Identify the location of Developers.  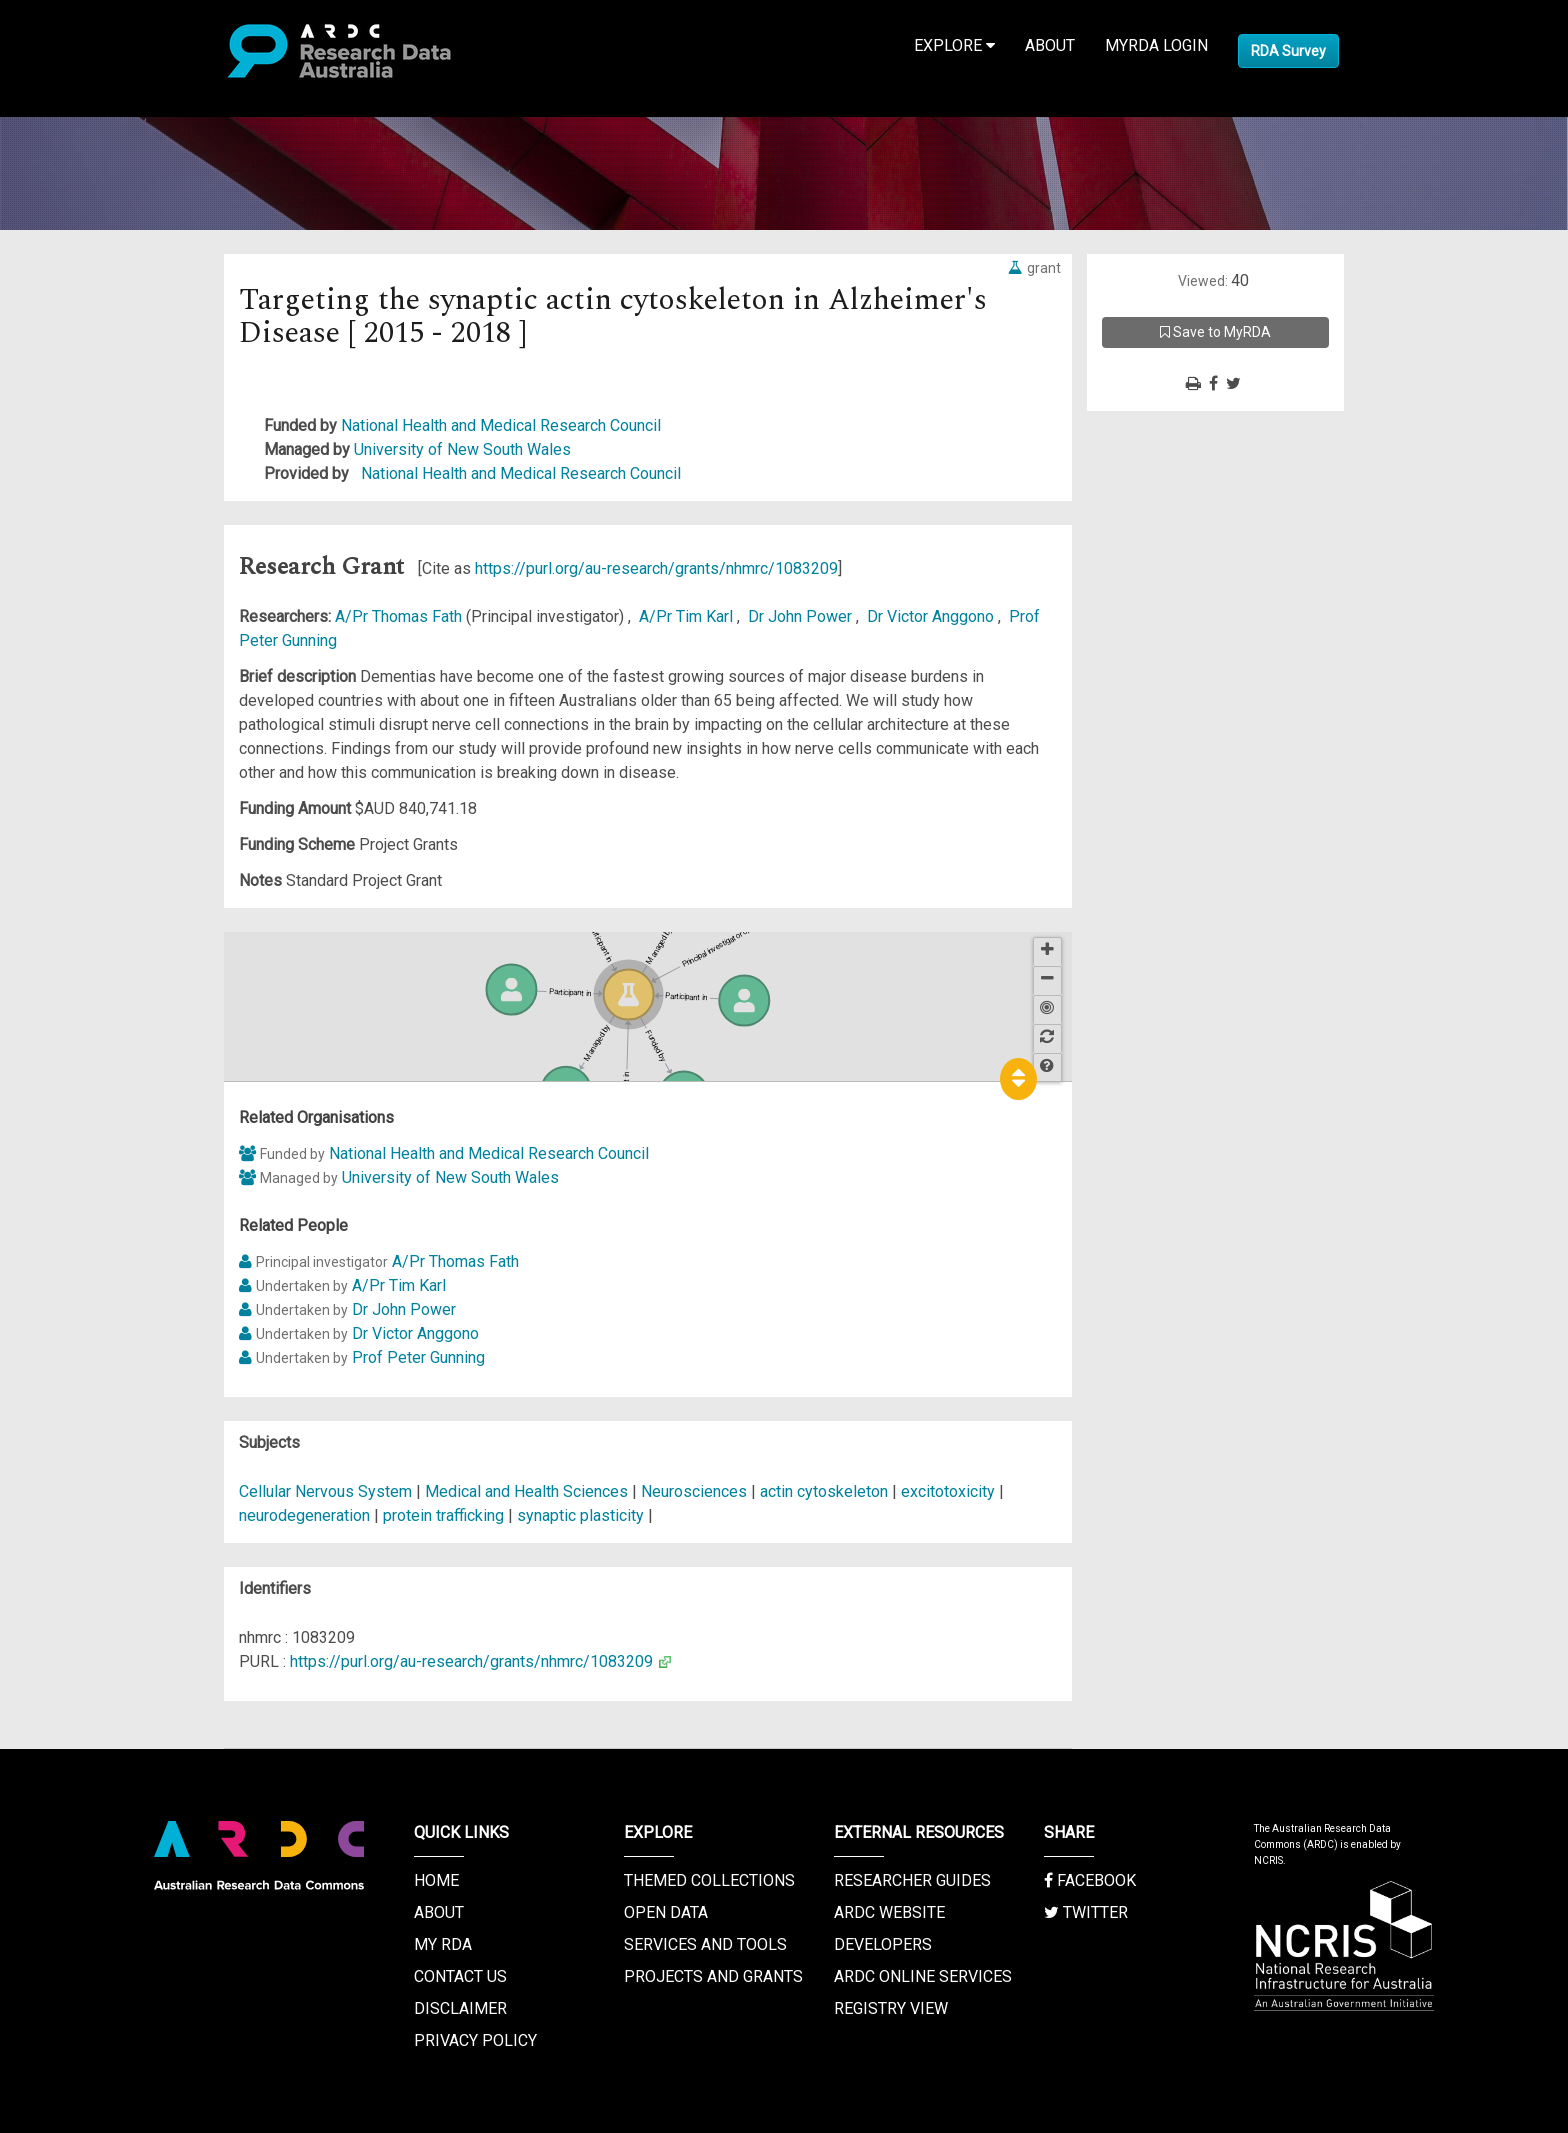
(883, 1944).